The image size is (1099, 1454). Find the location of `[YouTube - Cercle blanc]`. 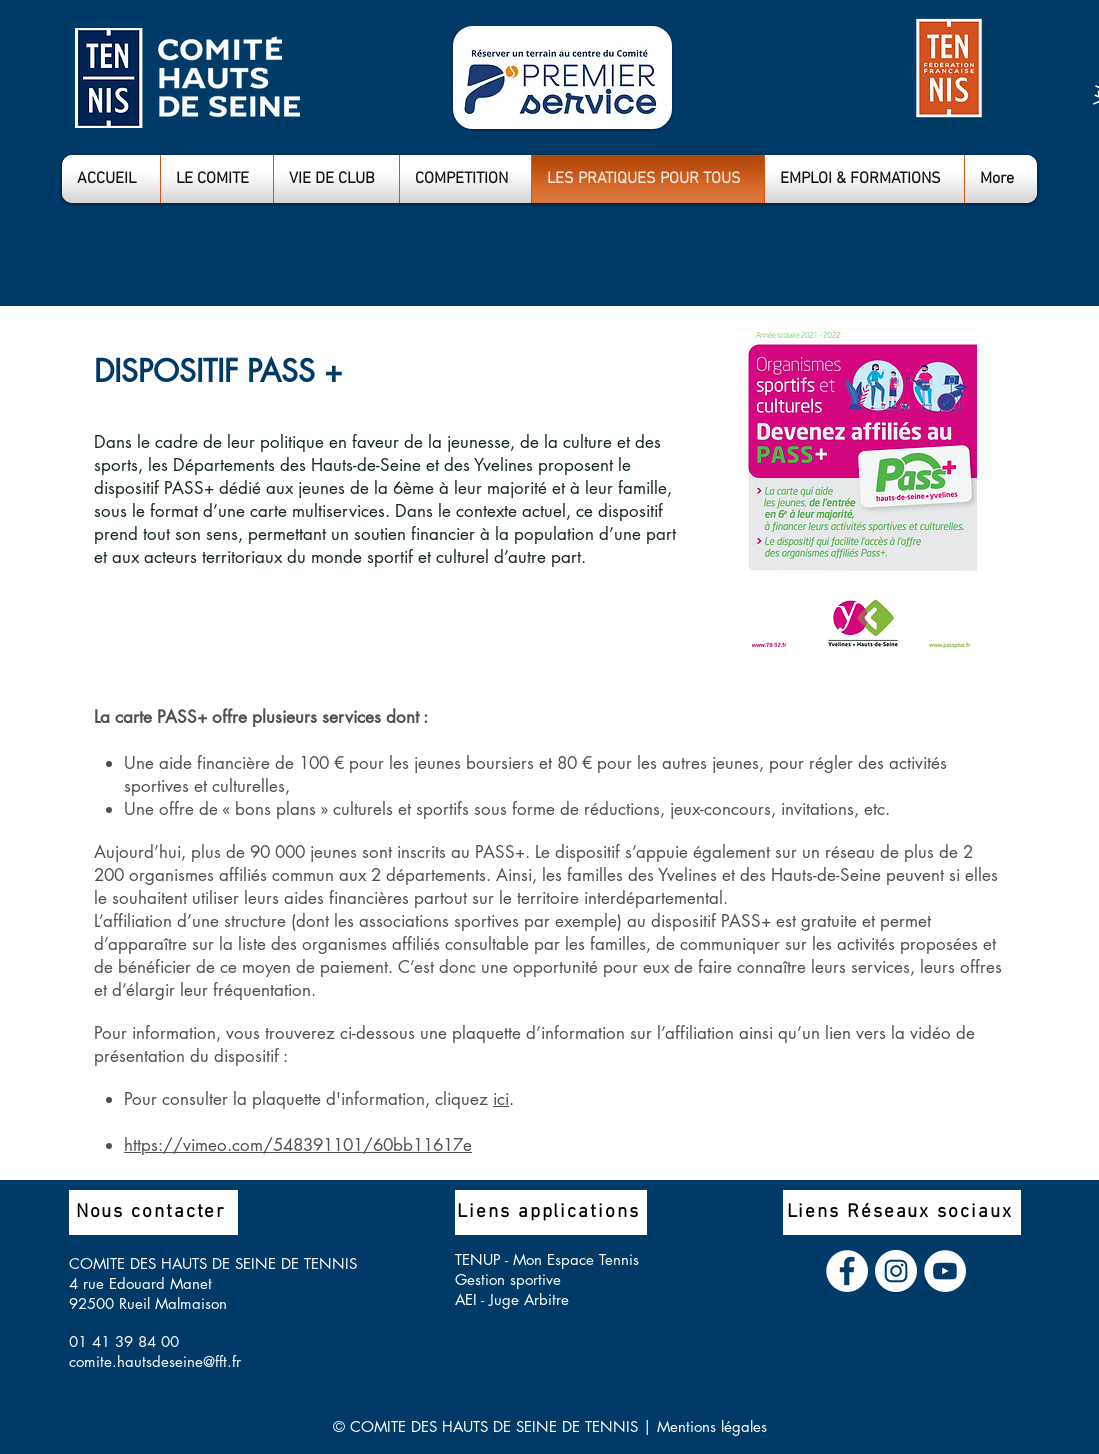

[YouTube - Cercle blanc] is located at coordinates (945, 1271).